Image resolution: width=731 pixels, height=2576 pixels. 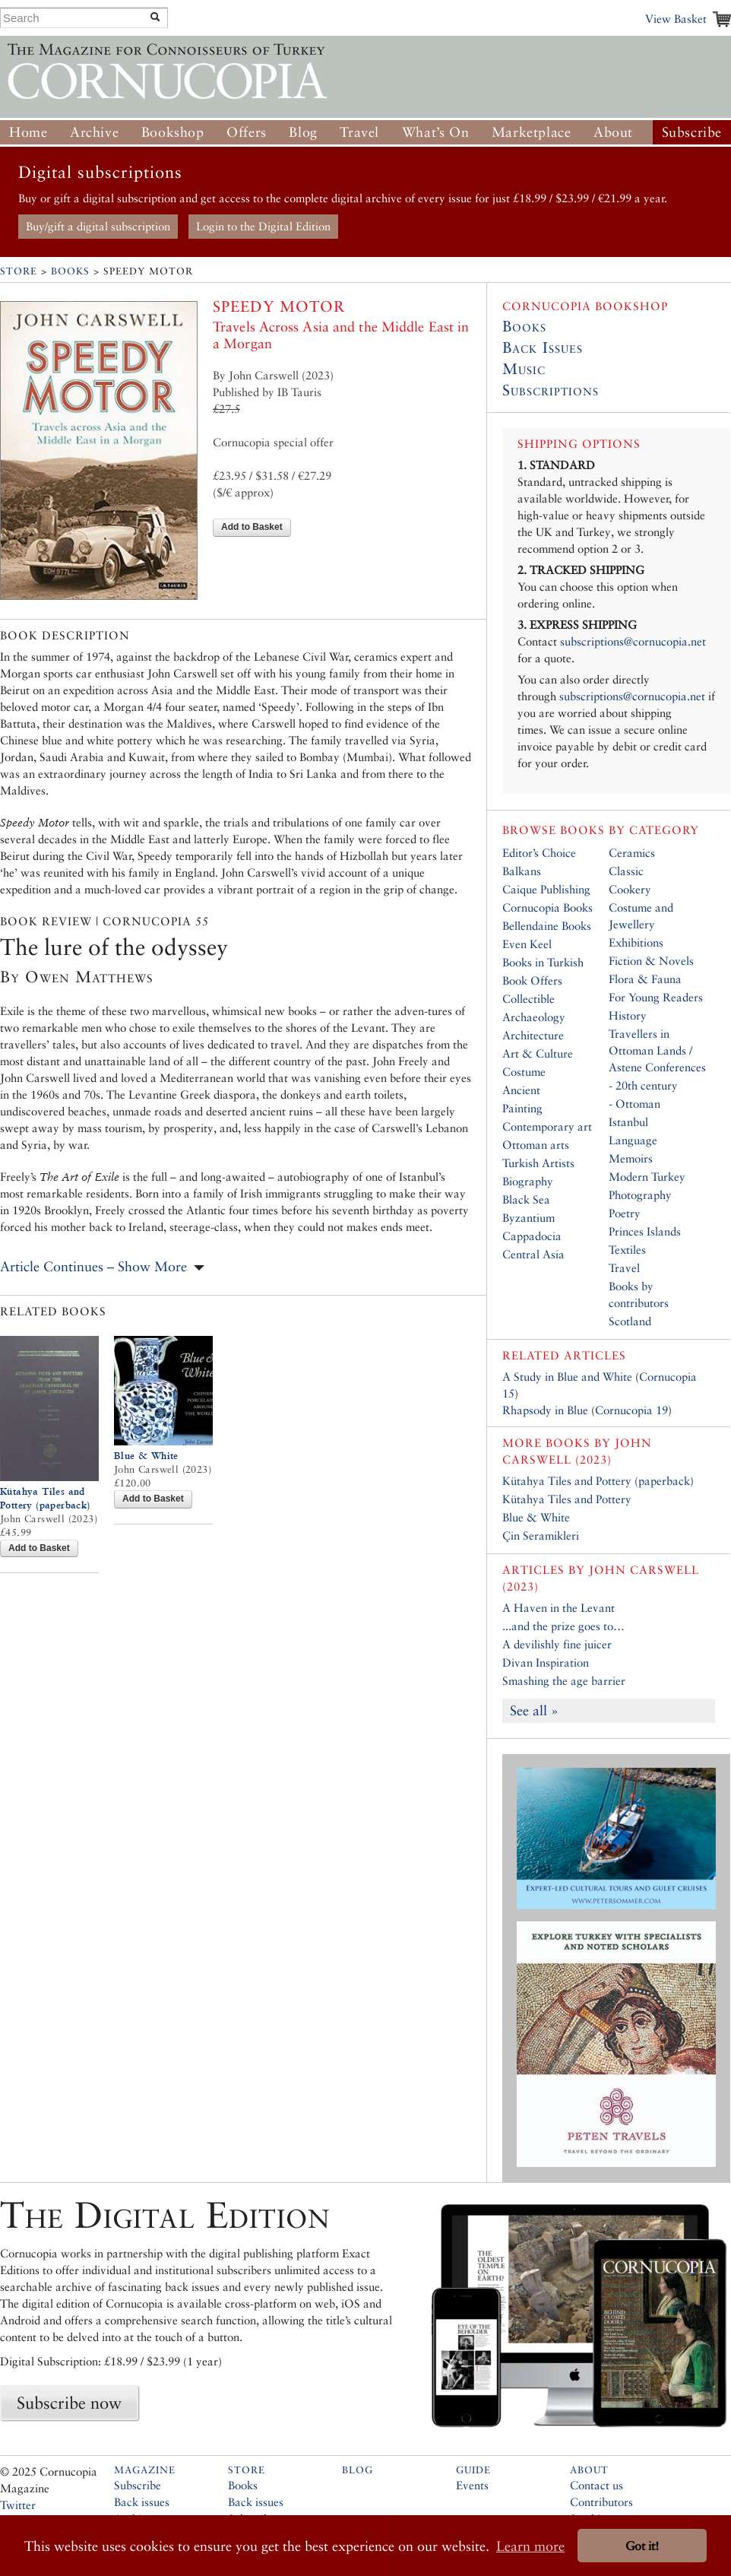 What do you see at coordinates (535, 1144) in the screenshot?
I see `Ottoman arts` at bounding box center [535, 1144].